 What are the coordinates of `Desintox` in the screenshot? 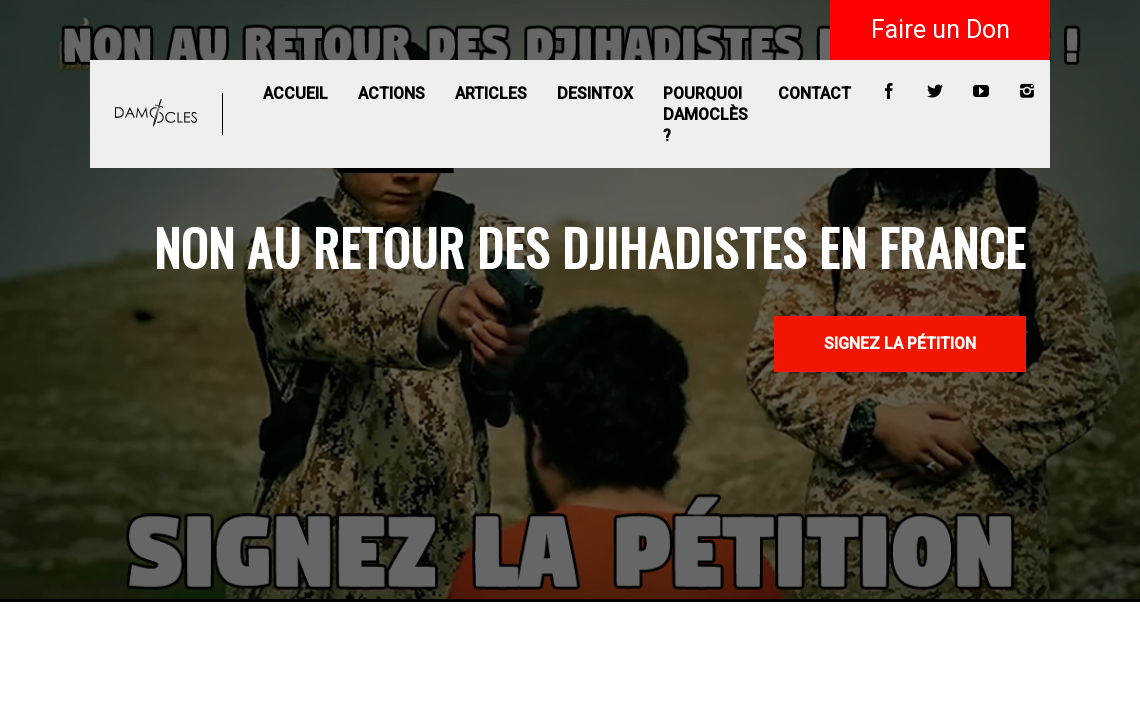 It's located at (595, 93).